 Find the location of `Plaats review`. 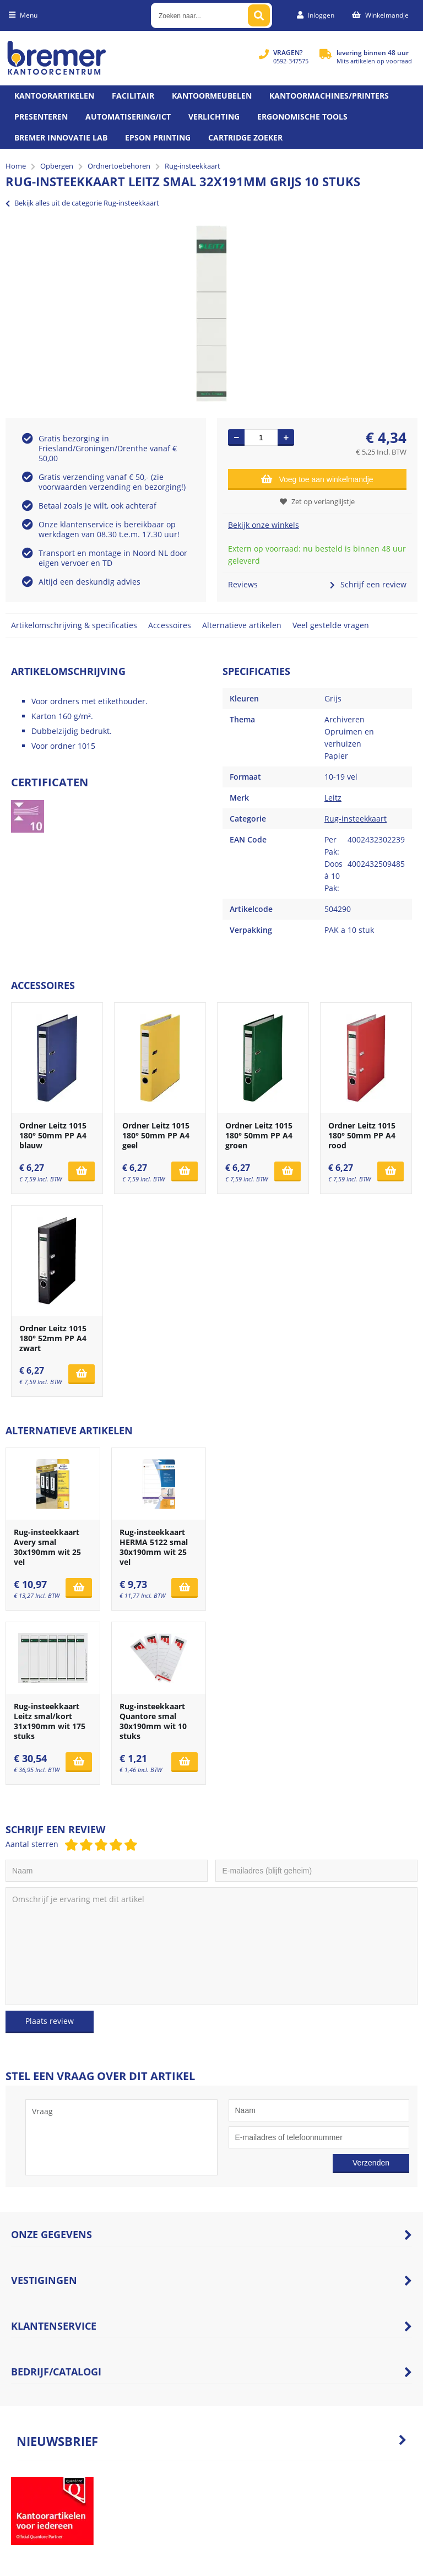

Plaats review is located at coordinates (49, 2021).